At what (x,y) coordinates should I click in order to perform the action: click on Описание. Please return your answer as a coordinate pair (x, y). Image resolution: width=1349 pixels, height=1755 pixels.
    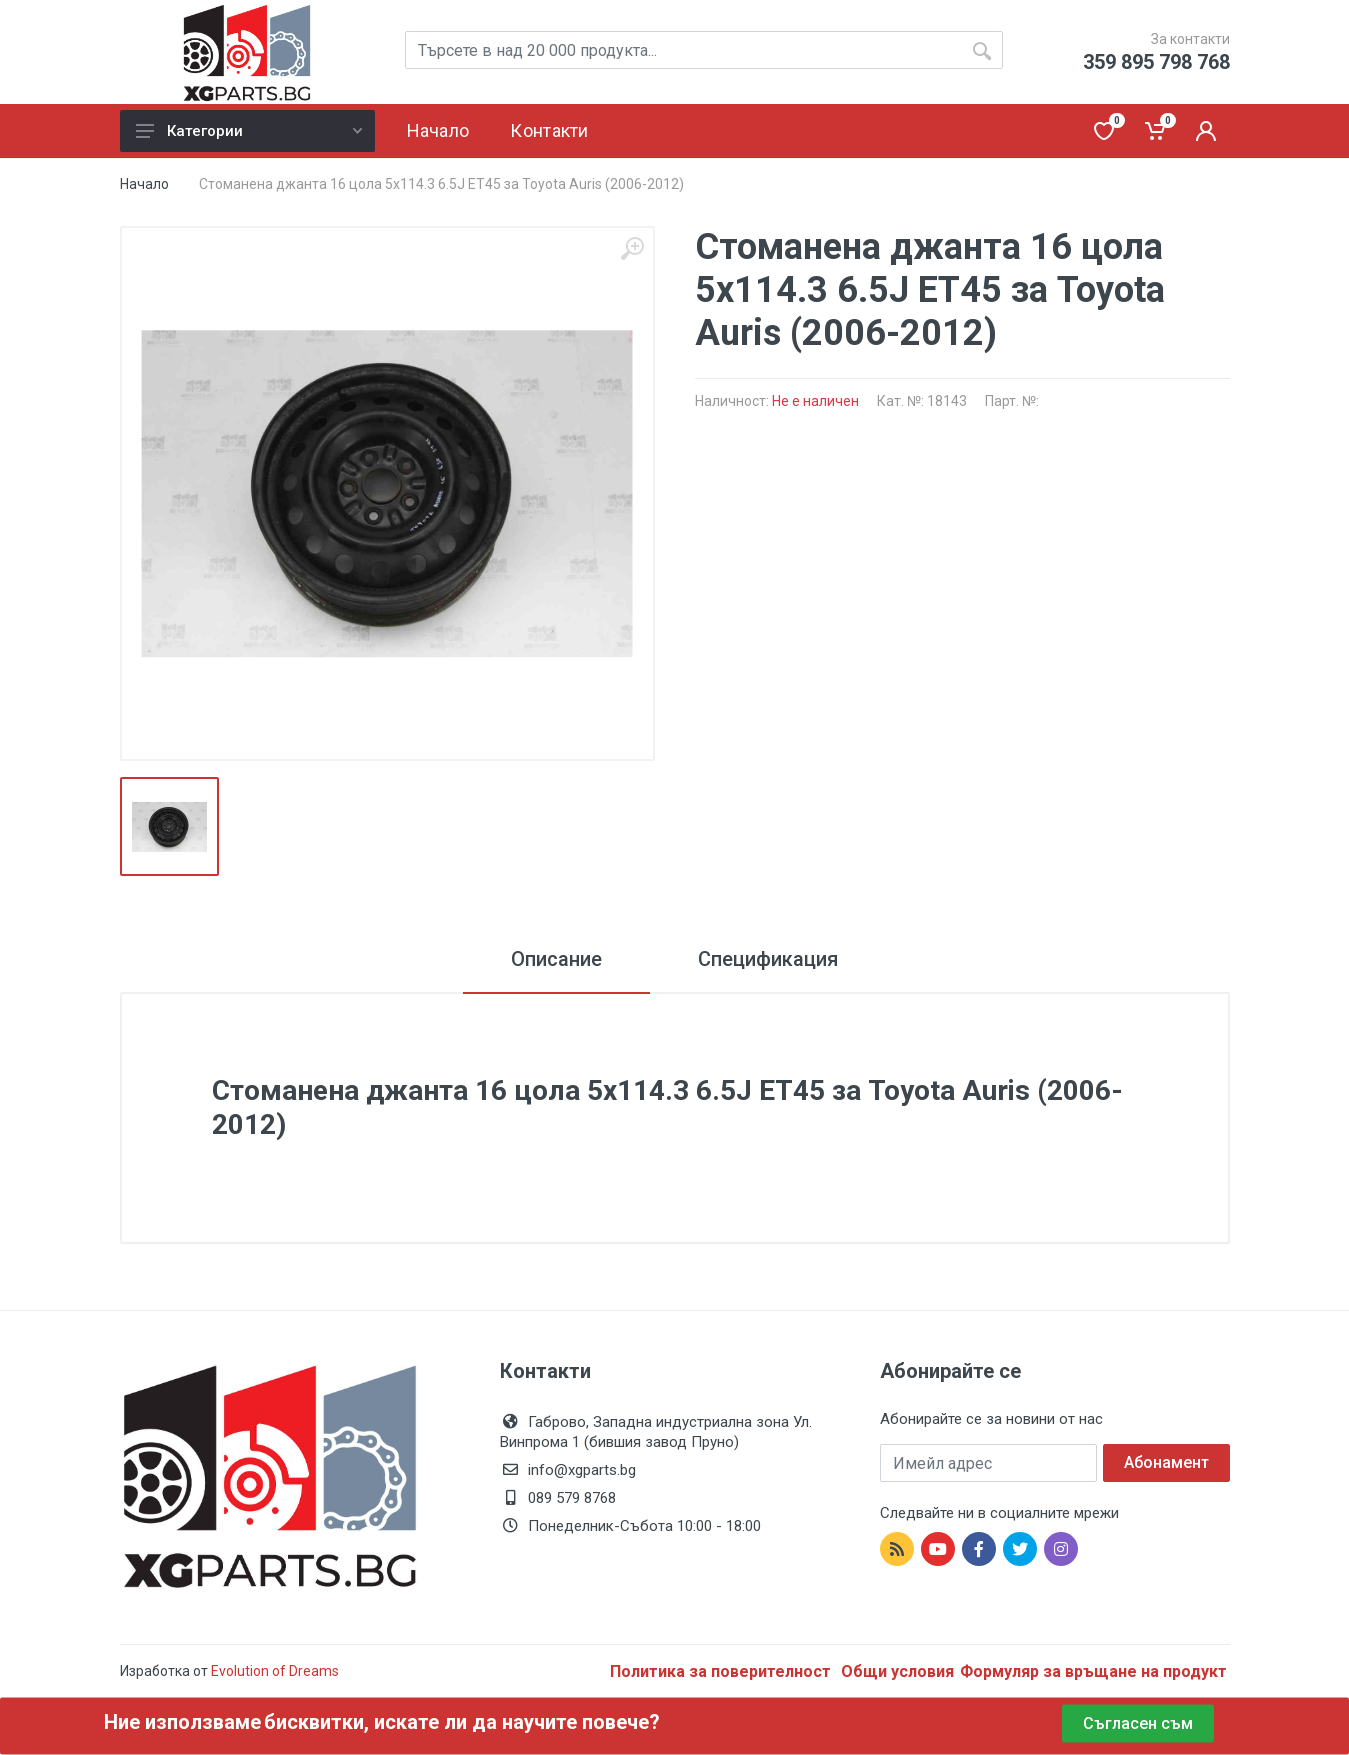
    Looking at the image, I should click on (556, 959).